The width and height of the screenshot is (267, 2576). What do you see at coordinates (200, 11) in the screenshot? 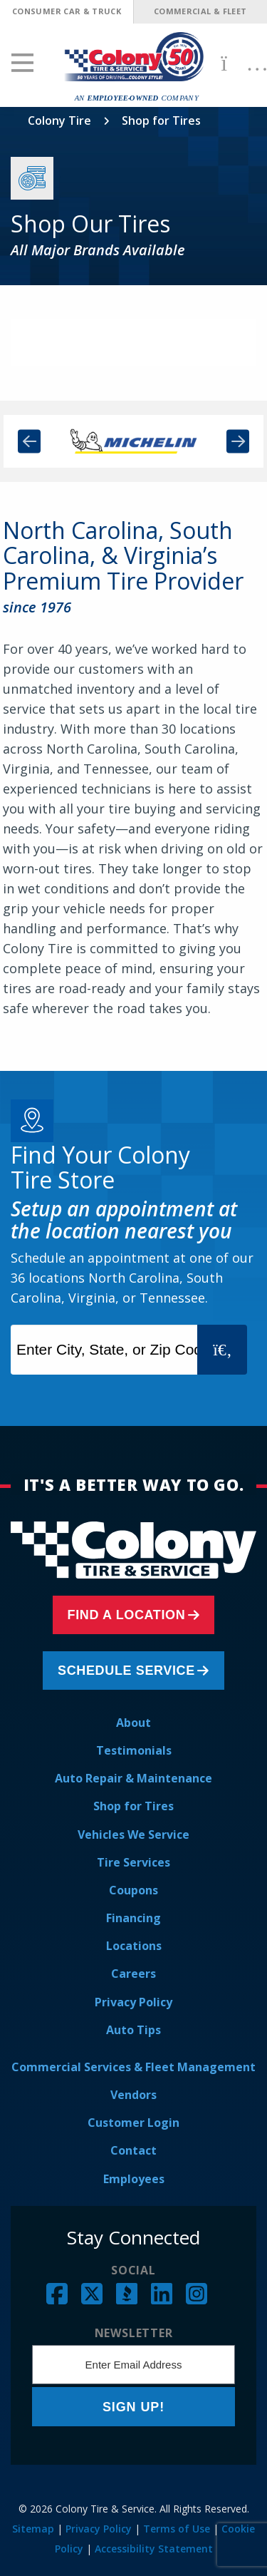
I see `Commercial & Fleet` at bounding box center [200, 11].